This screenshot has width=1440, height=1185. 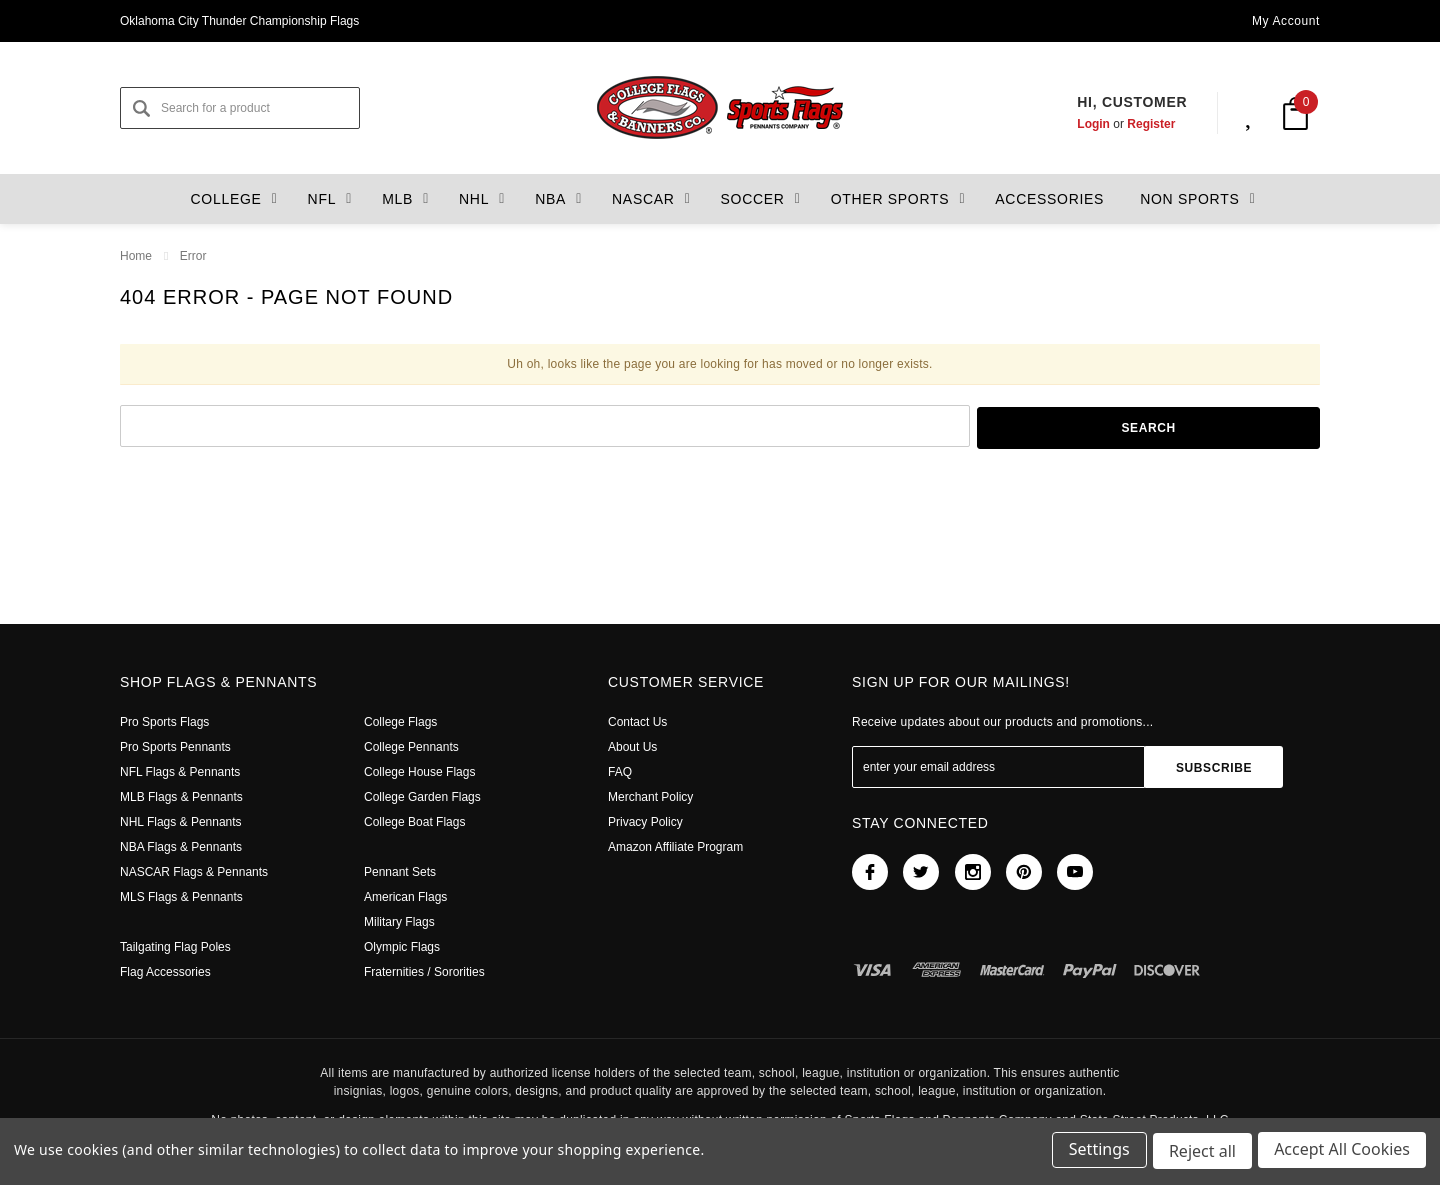 What do you see at coordinates (1200, 1153) in the screenshot?
I see `Reject all` at bounding box center [1200, 1153].